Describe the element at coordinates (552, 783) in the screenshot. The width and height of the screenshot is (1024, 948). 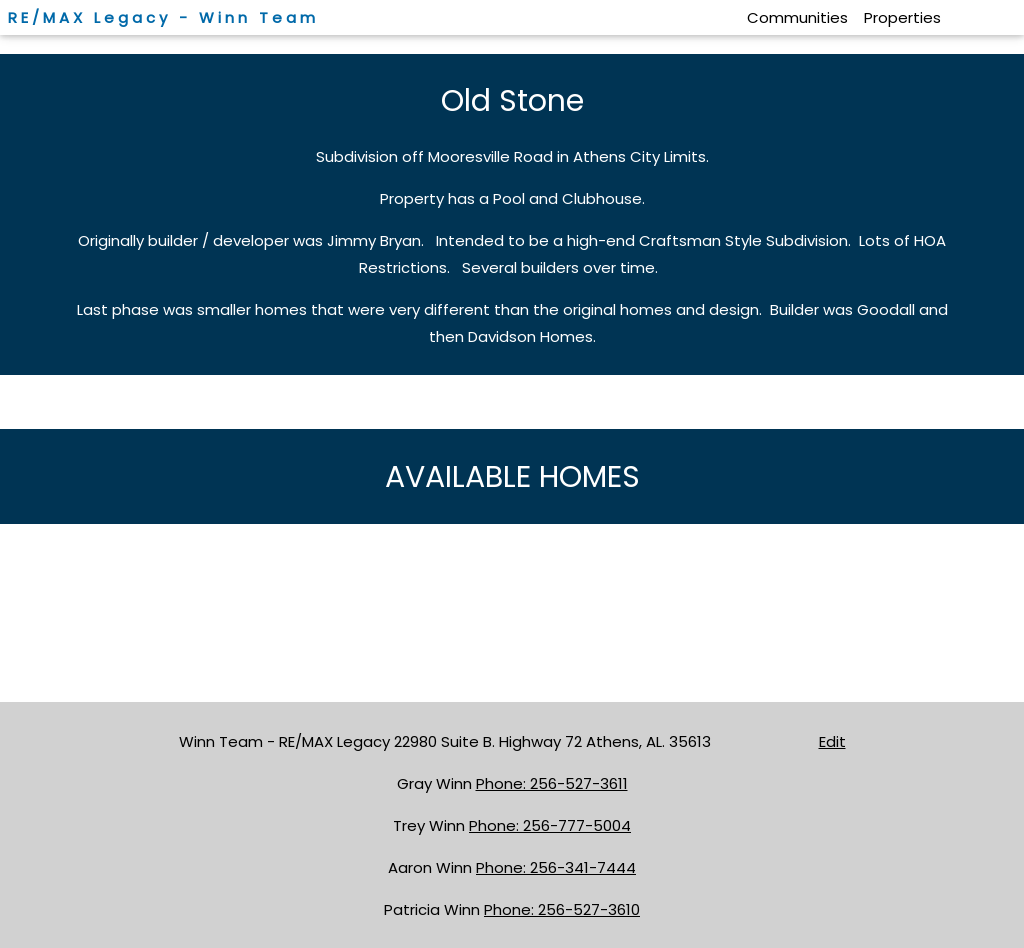
I see `Phone: 256-527-3611` at that location.